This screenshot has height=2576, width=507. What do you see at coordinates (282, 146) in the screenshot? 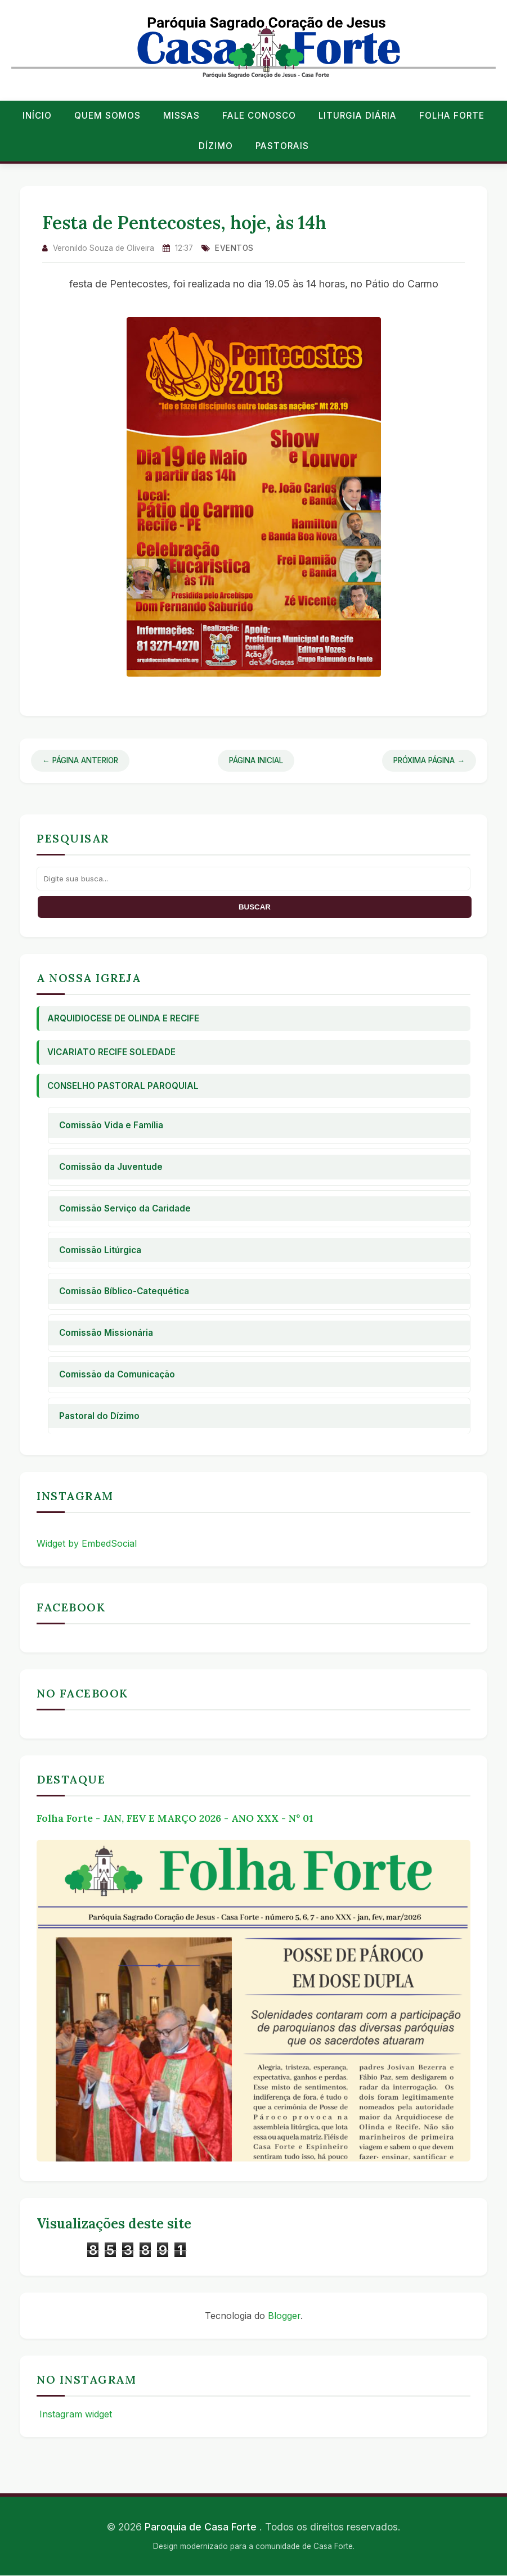
I see `Pastorais` at bounding box center [282, 146].